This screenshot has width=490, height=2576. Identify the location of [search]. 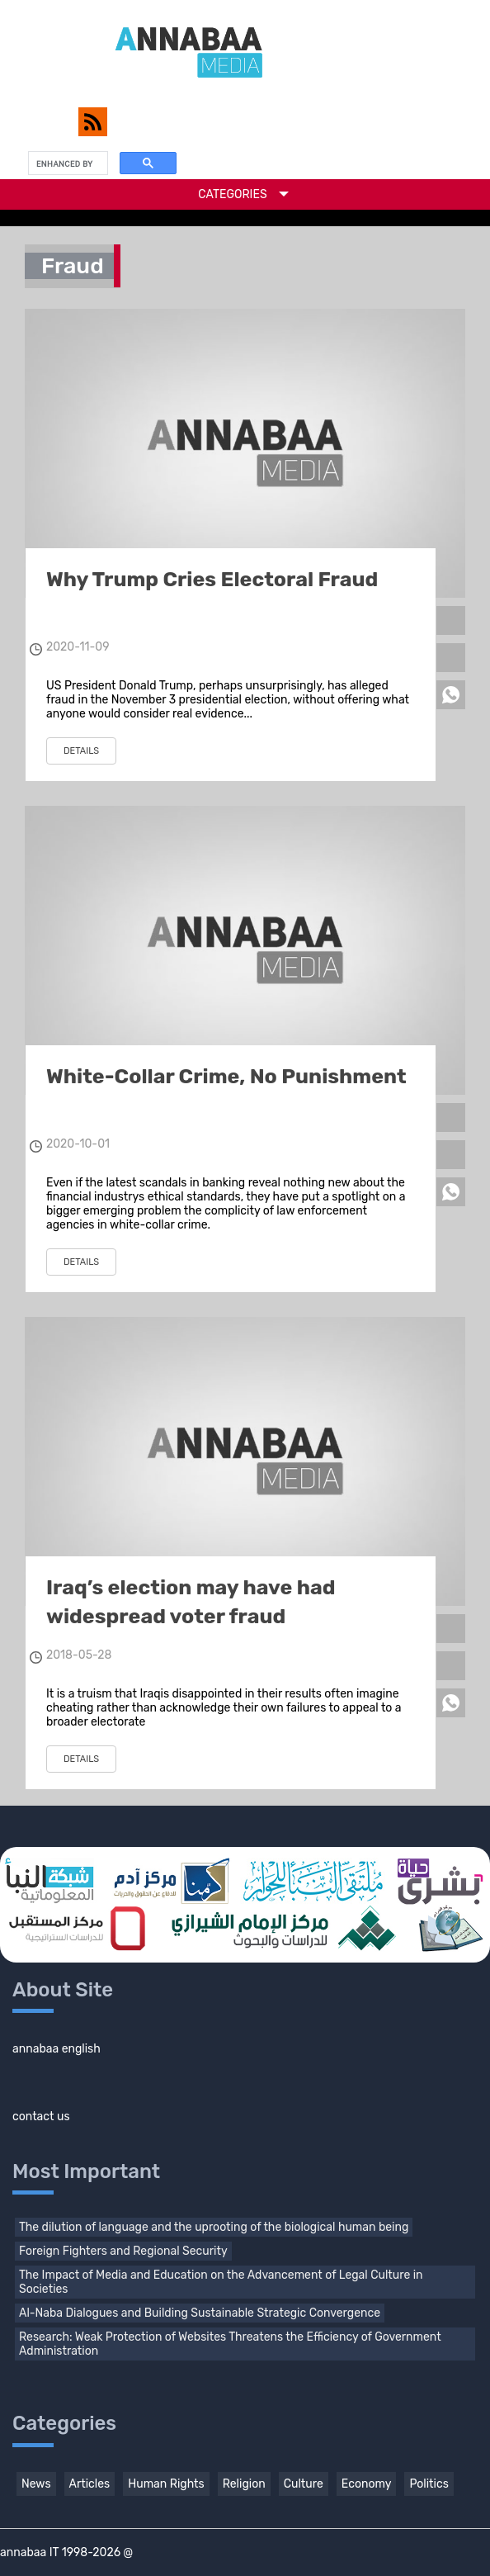
(66, 163).